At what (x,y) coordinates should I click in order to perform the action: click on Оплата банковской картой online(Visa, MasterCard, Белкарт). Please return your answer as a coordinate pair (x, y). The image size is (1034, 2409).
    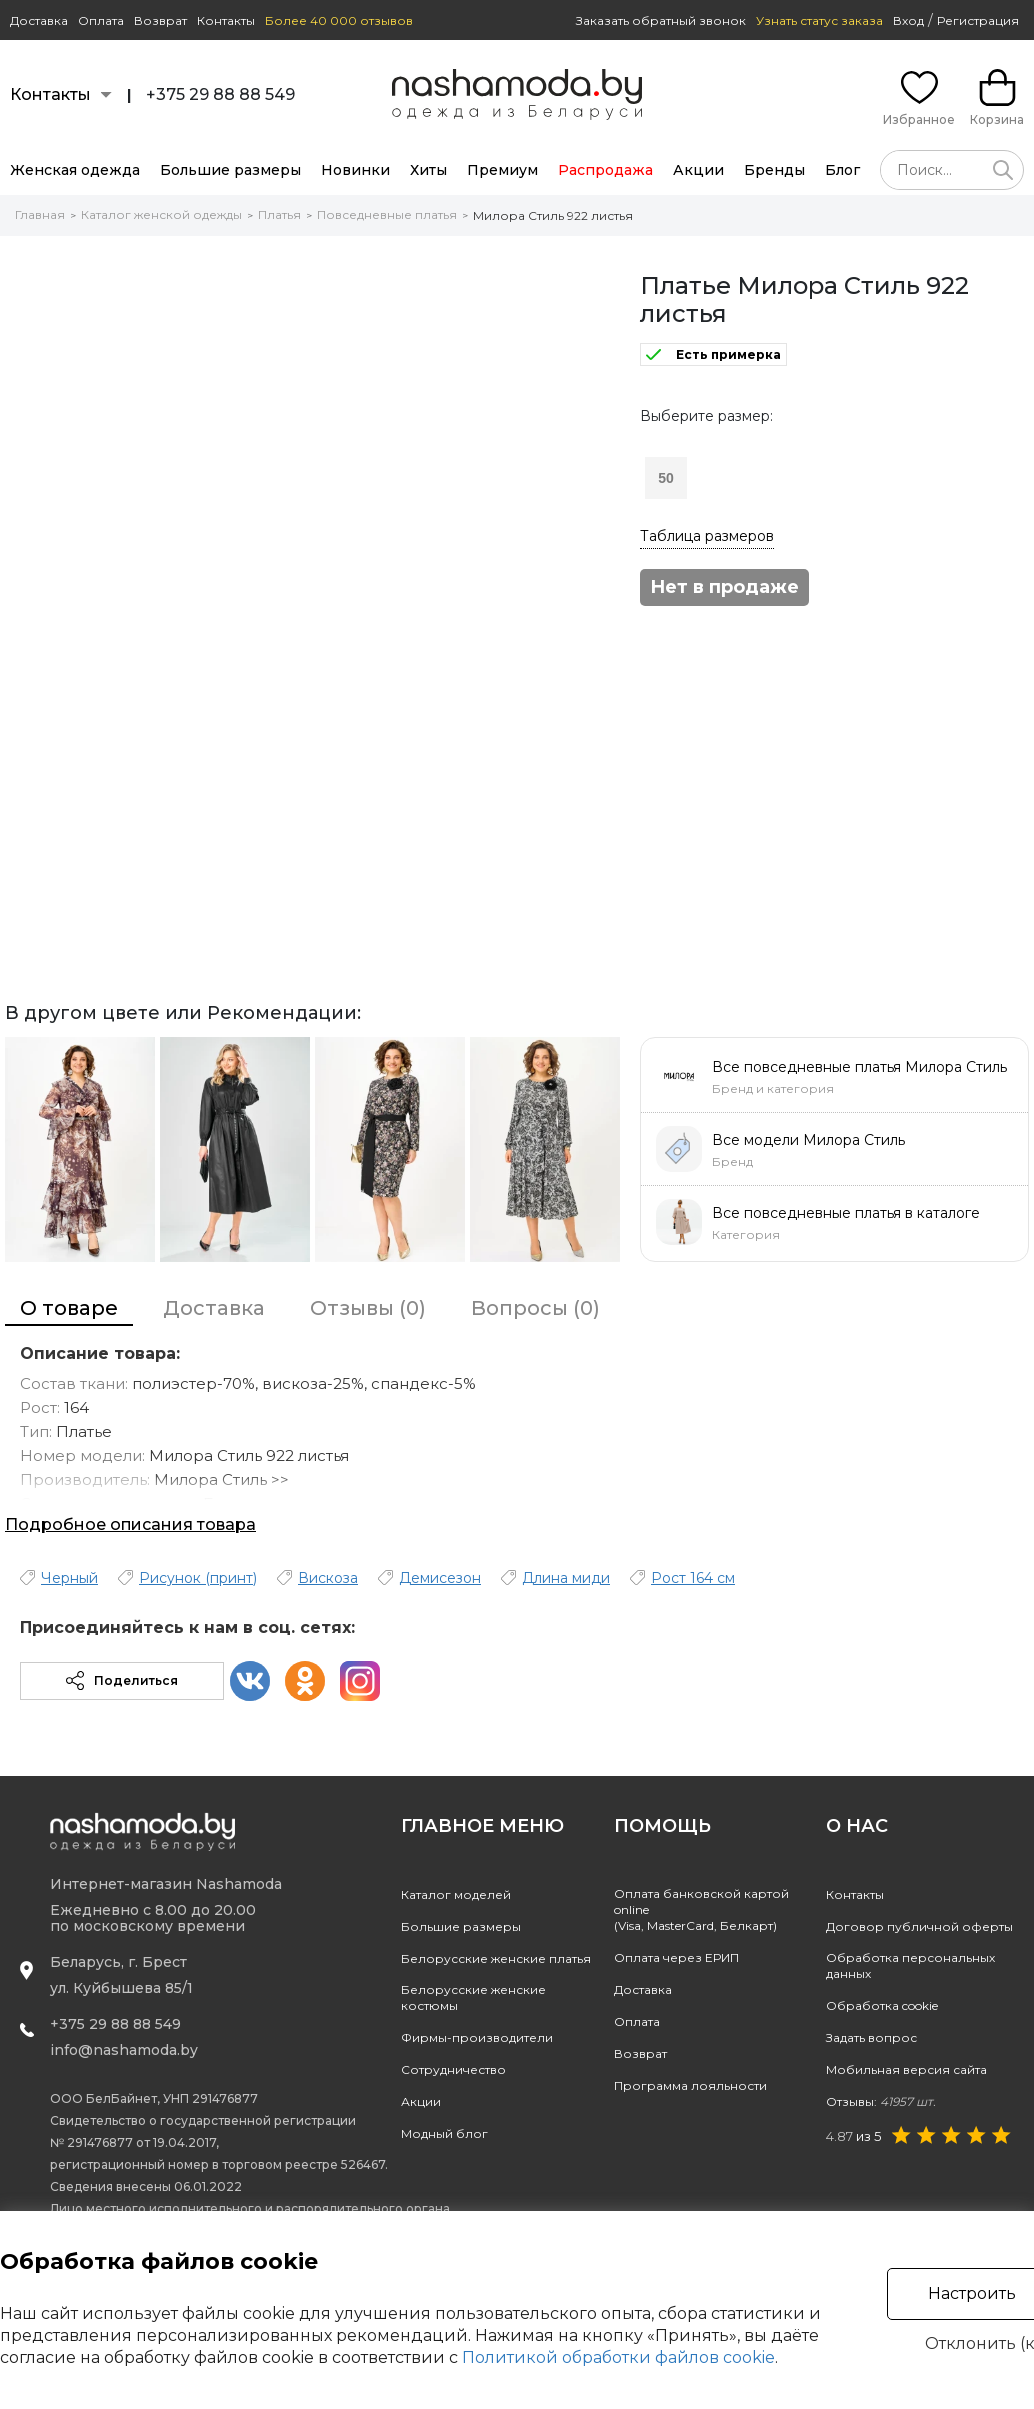
    Looking at the image, I should click on (701, 1909).